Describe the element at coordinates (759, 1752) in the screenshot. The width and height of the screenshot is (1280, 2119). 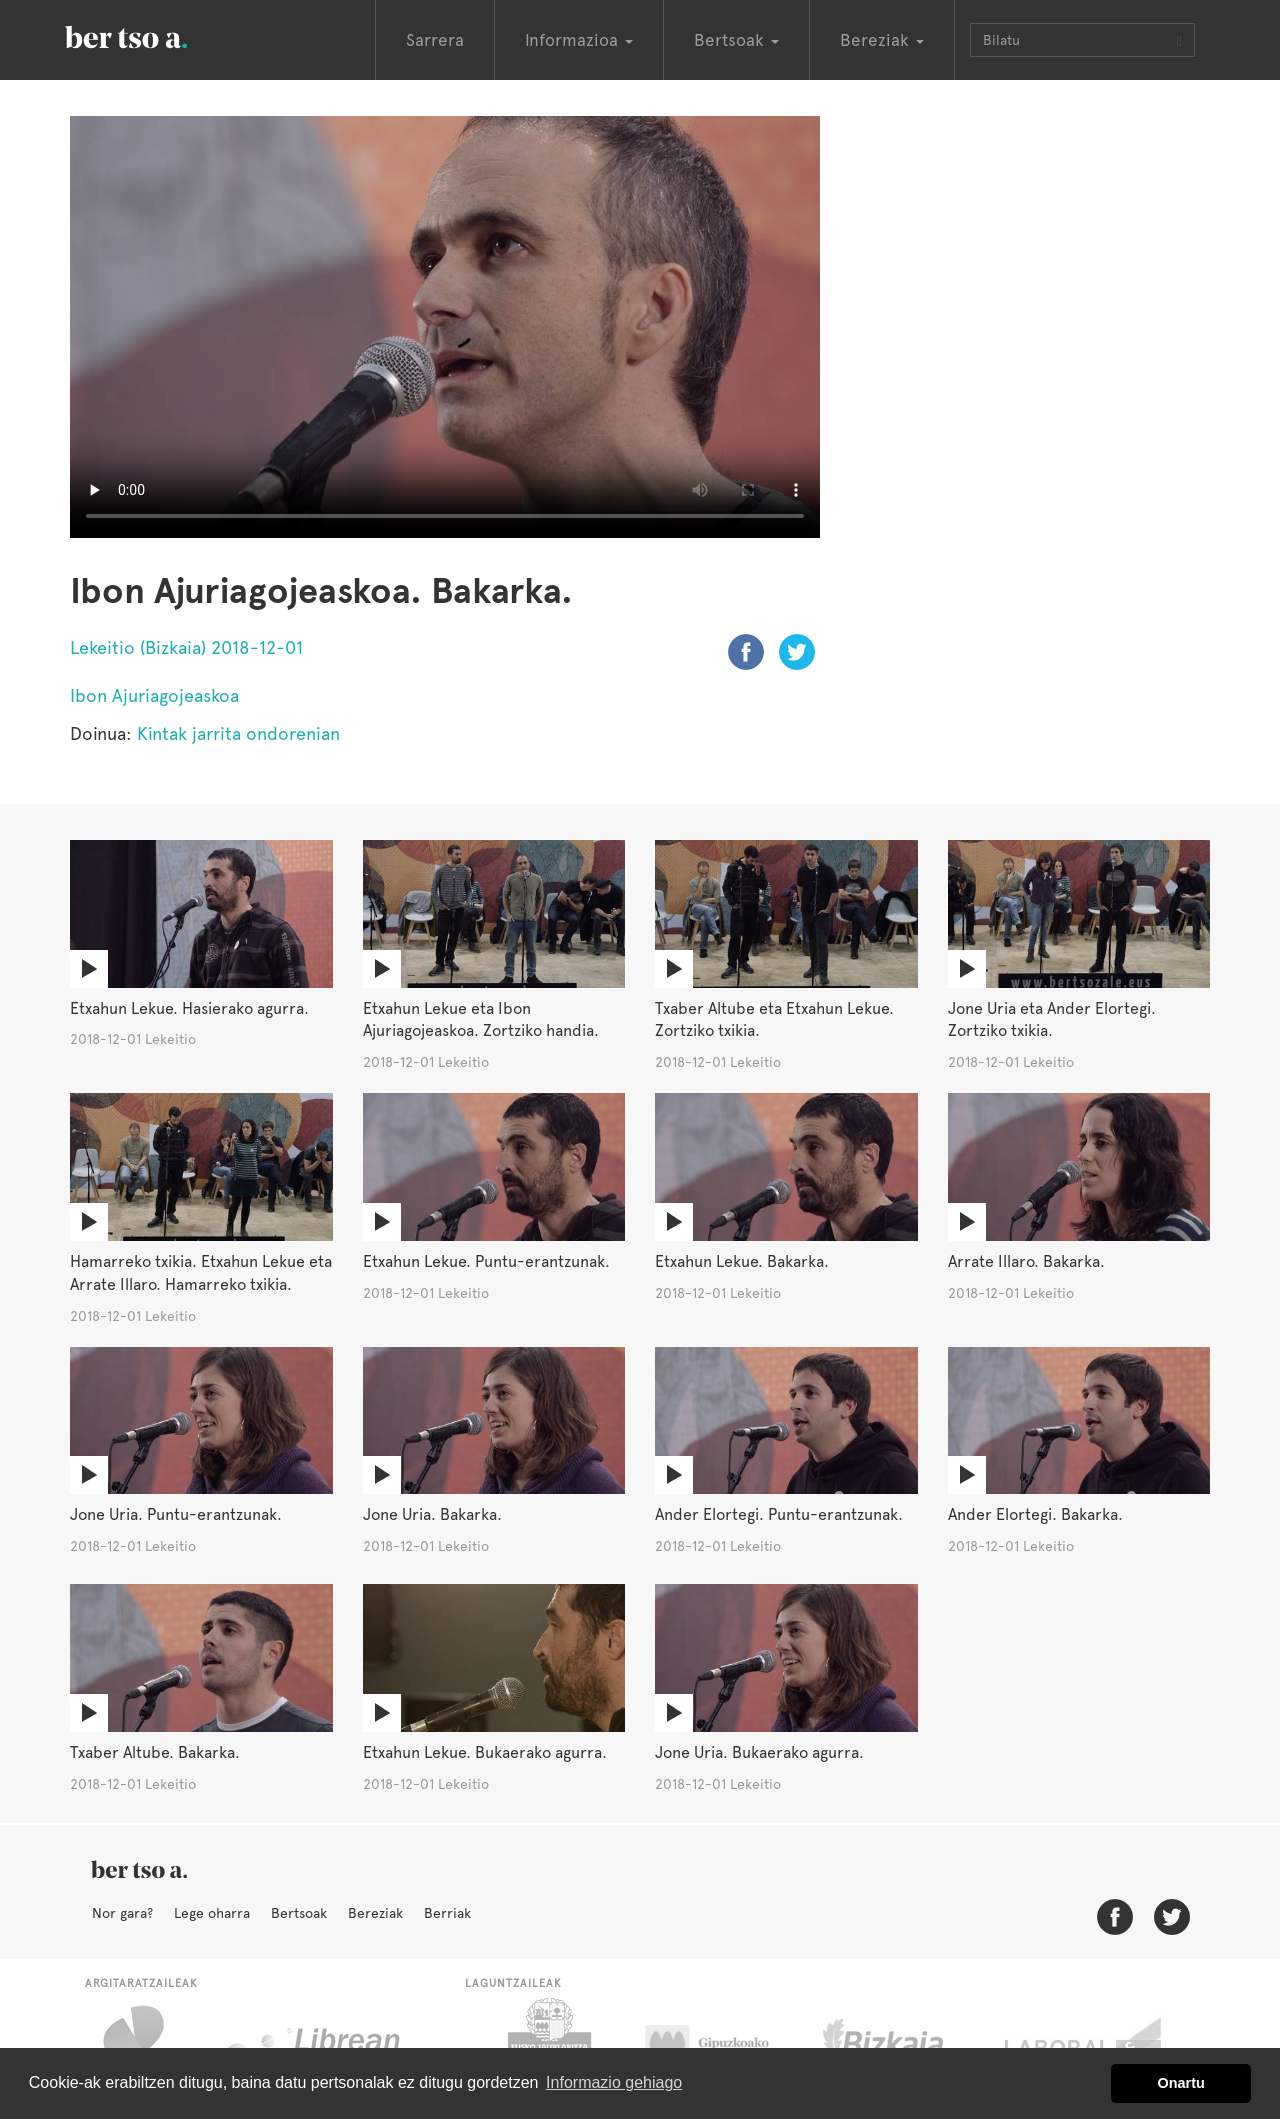
I see `Jone Uria. Bukaerako agurra.` at that location.